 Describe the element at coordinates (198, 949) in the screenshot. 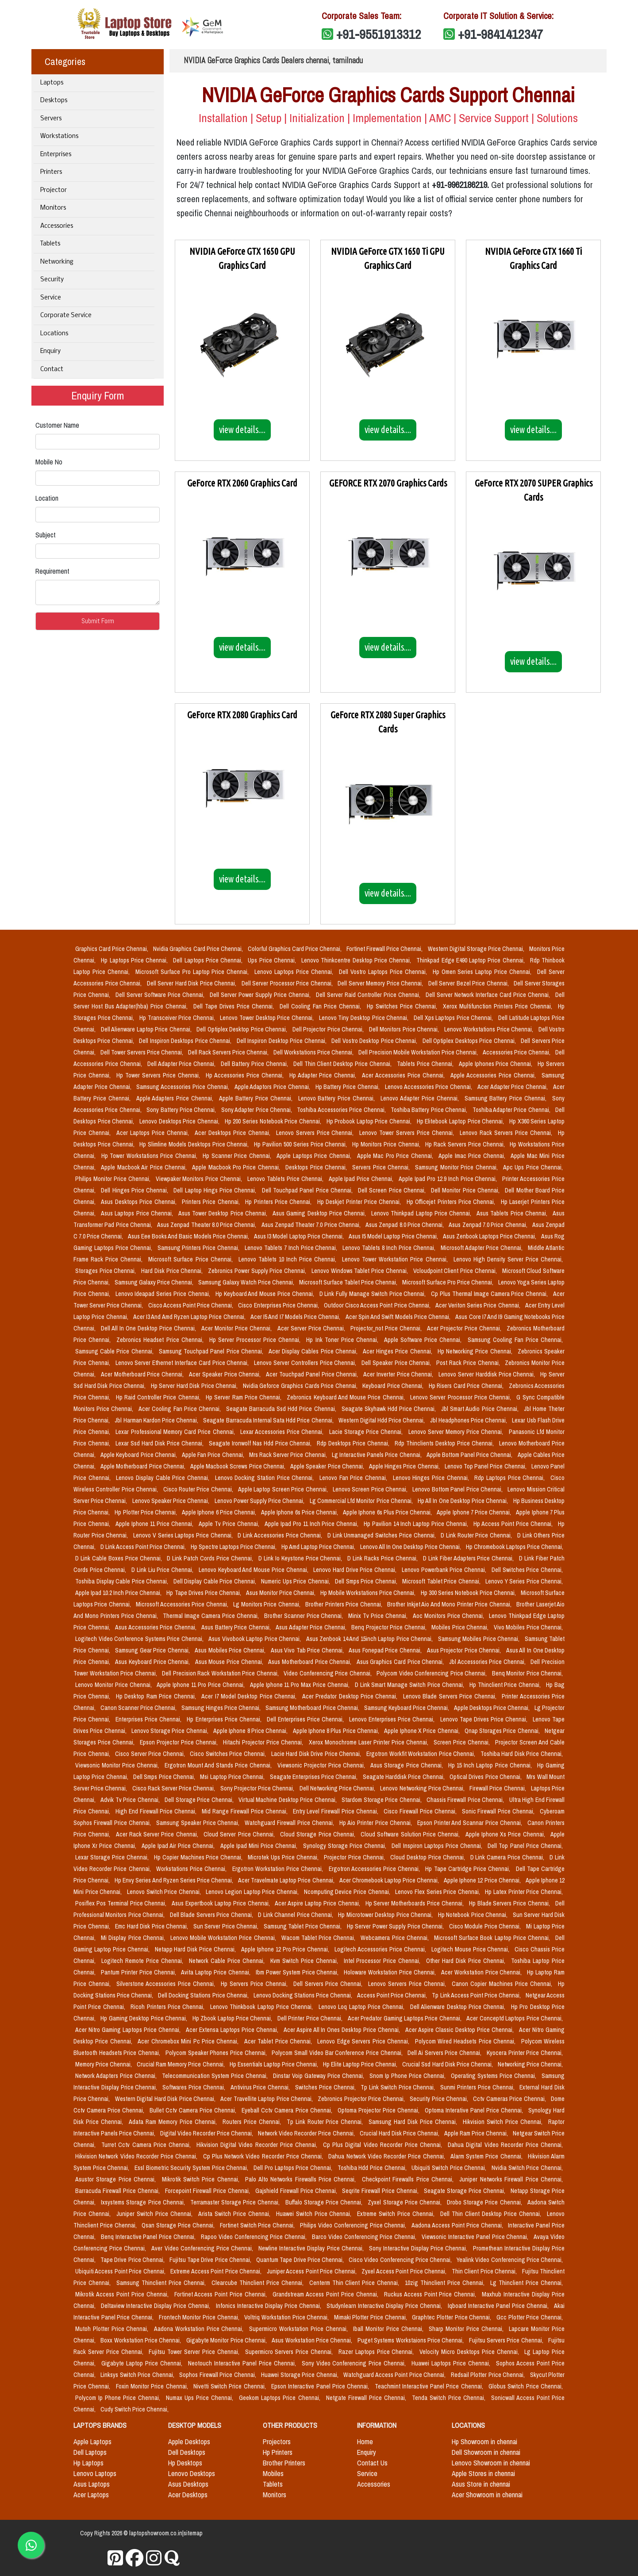

I see `Nvidia Graphics Card Price Chennai,` at that location.